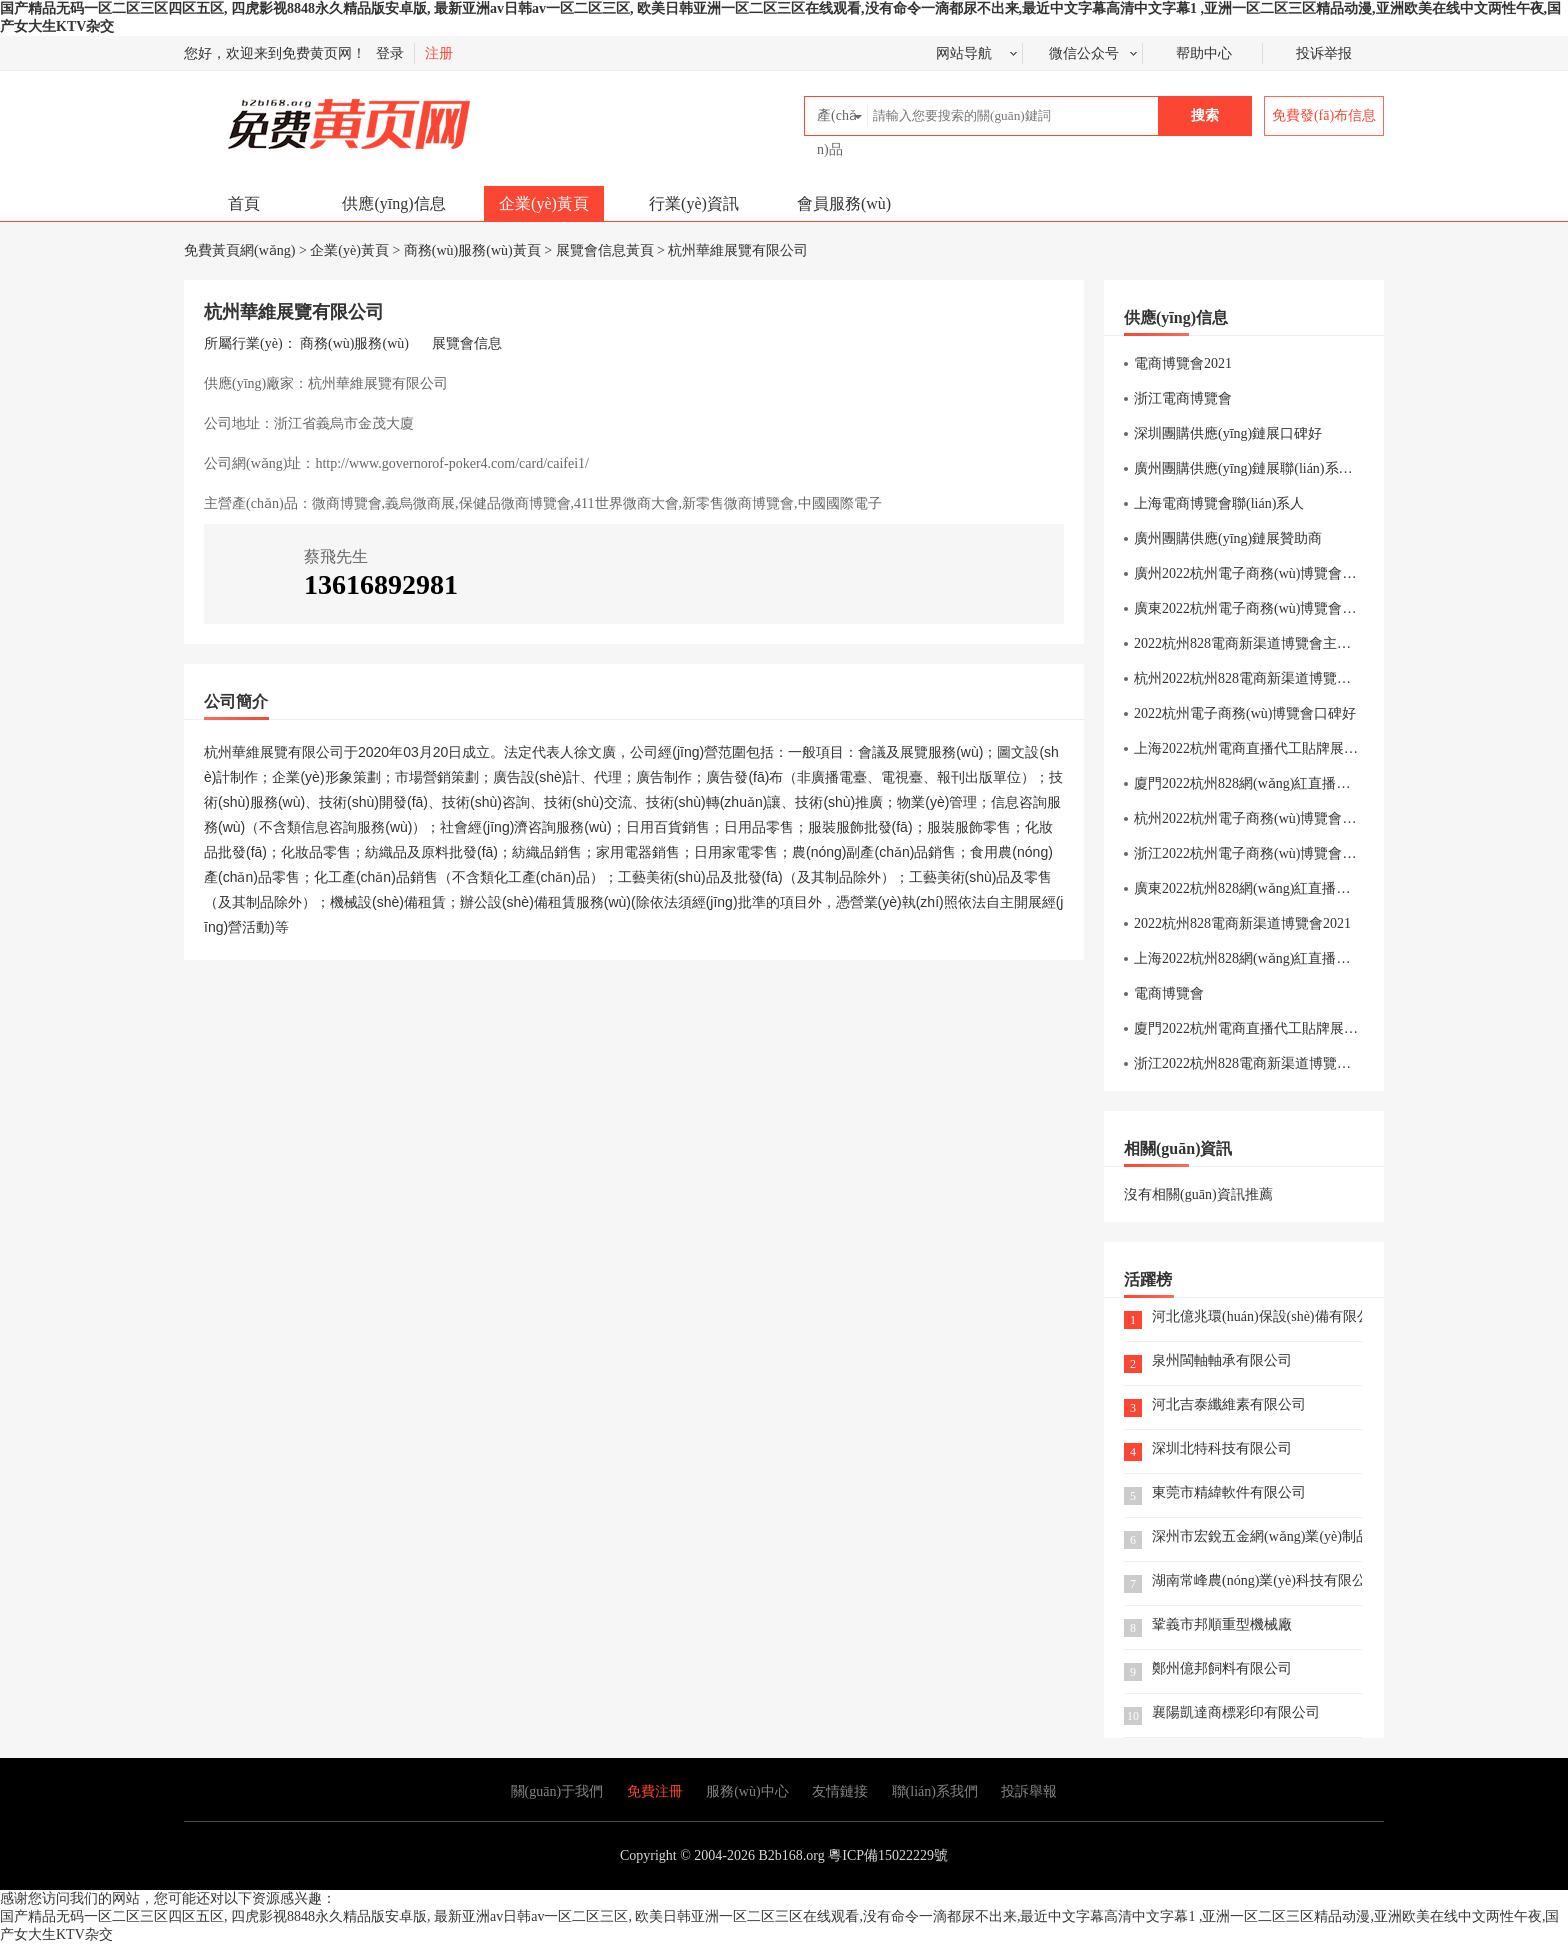 The image size is (1568, 1944). I want to click on 友情鏈接, so click(840, 1791).